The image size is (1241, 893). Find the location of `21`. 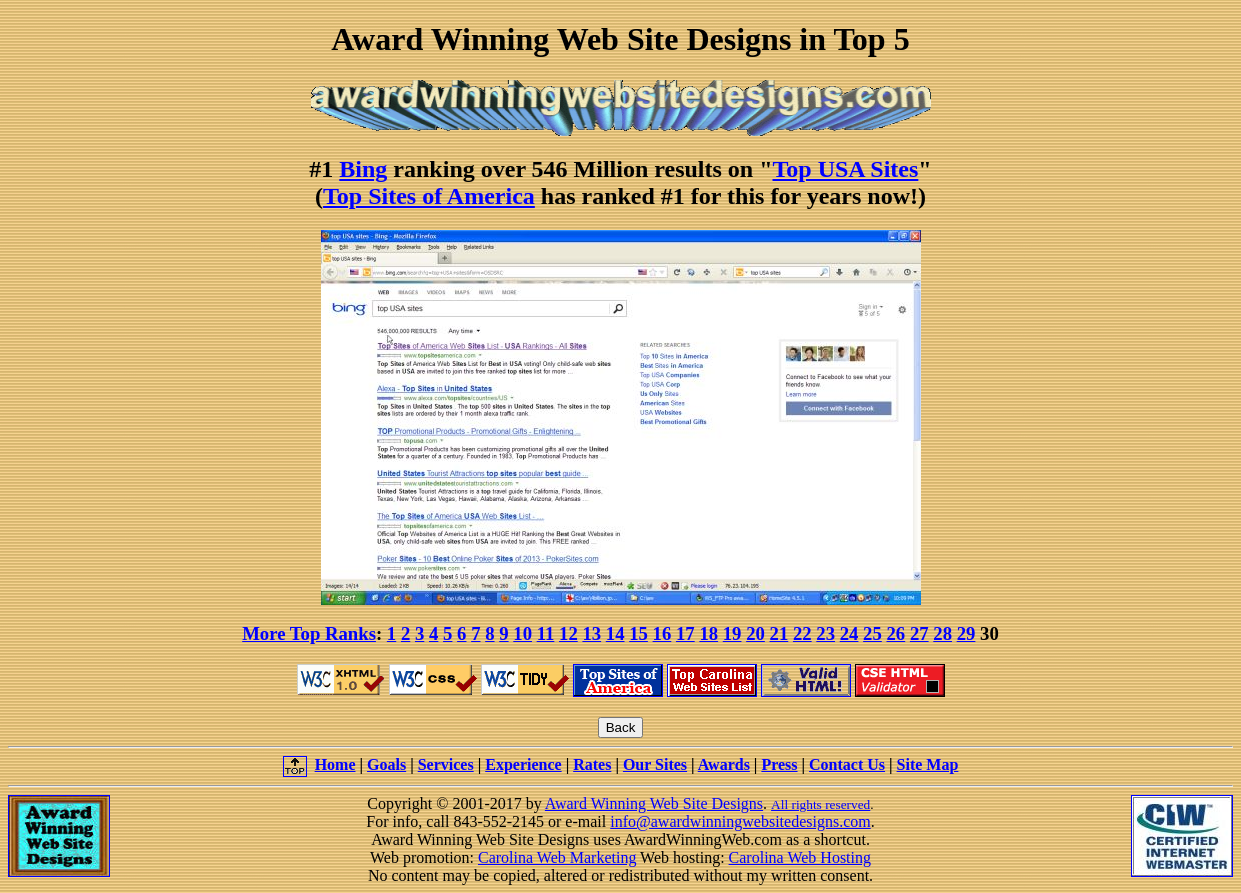

21 is located at coordinates (779, 633).